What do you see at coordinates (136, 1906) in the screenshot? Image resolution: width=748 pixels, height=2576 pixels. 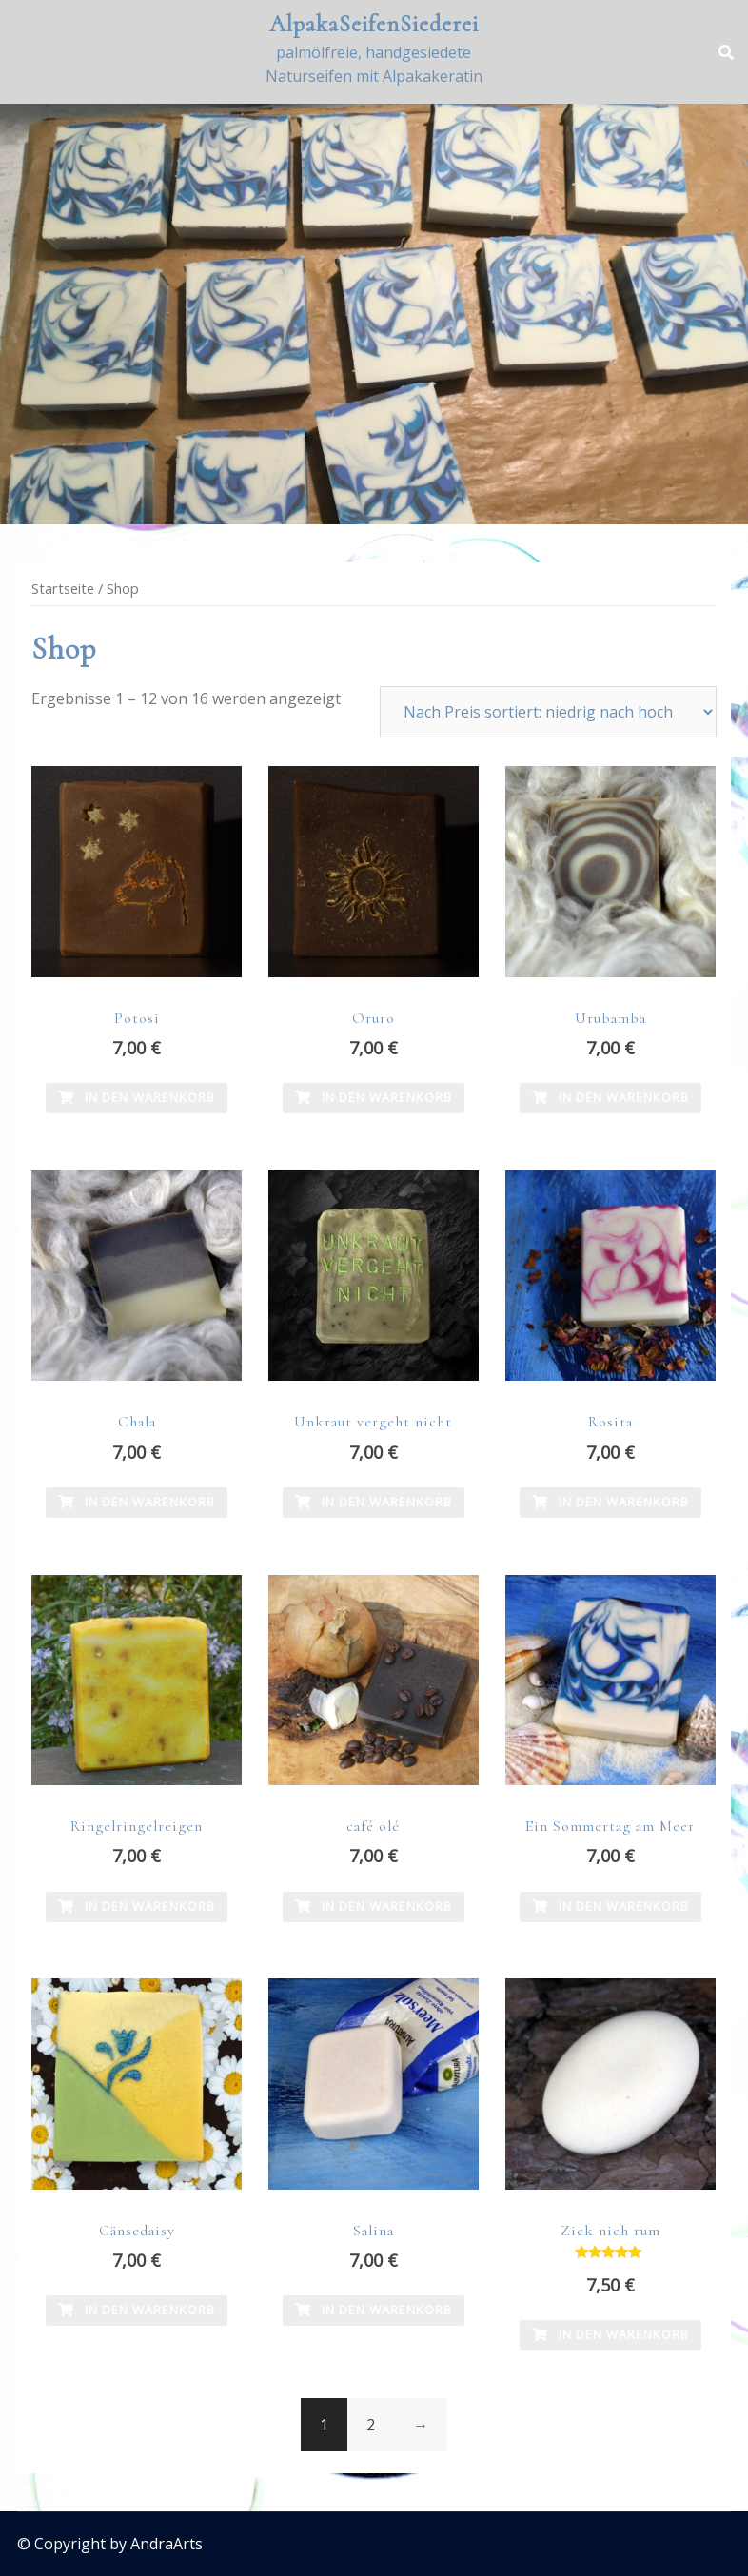 I see `In den Warenkorb [In den Warenkorb legen: „Ringelringelreigen“]` at bounding box center [136, 1906].